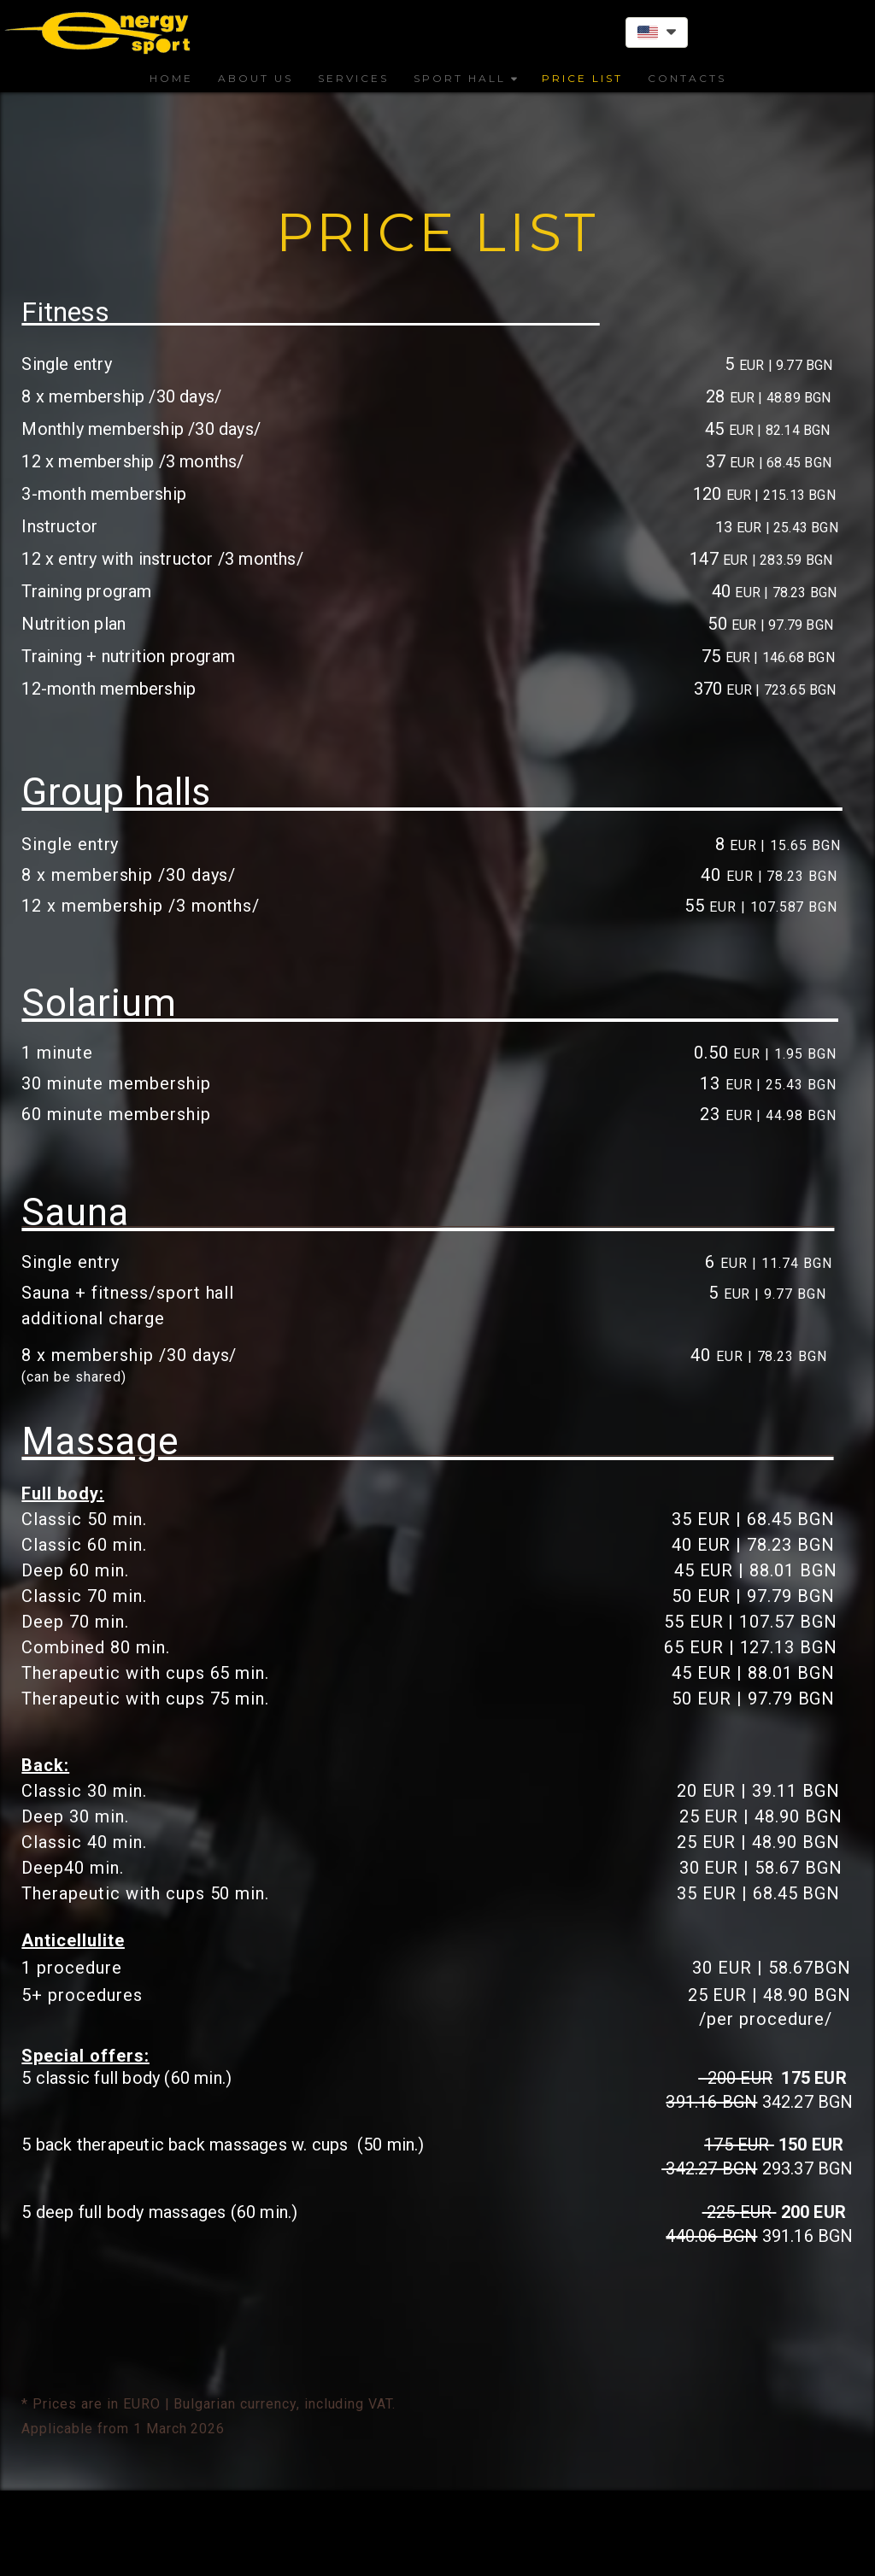 This screenshot has height=2576, width=875. I want to click on HOME, so click(171, 78).